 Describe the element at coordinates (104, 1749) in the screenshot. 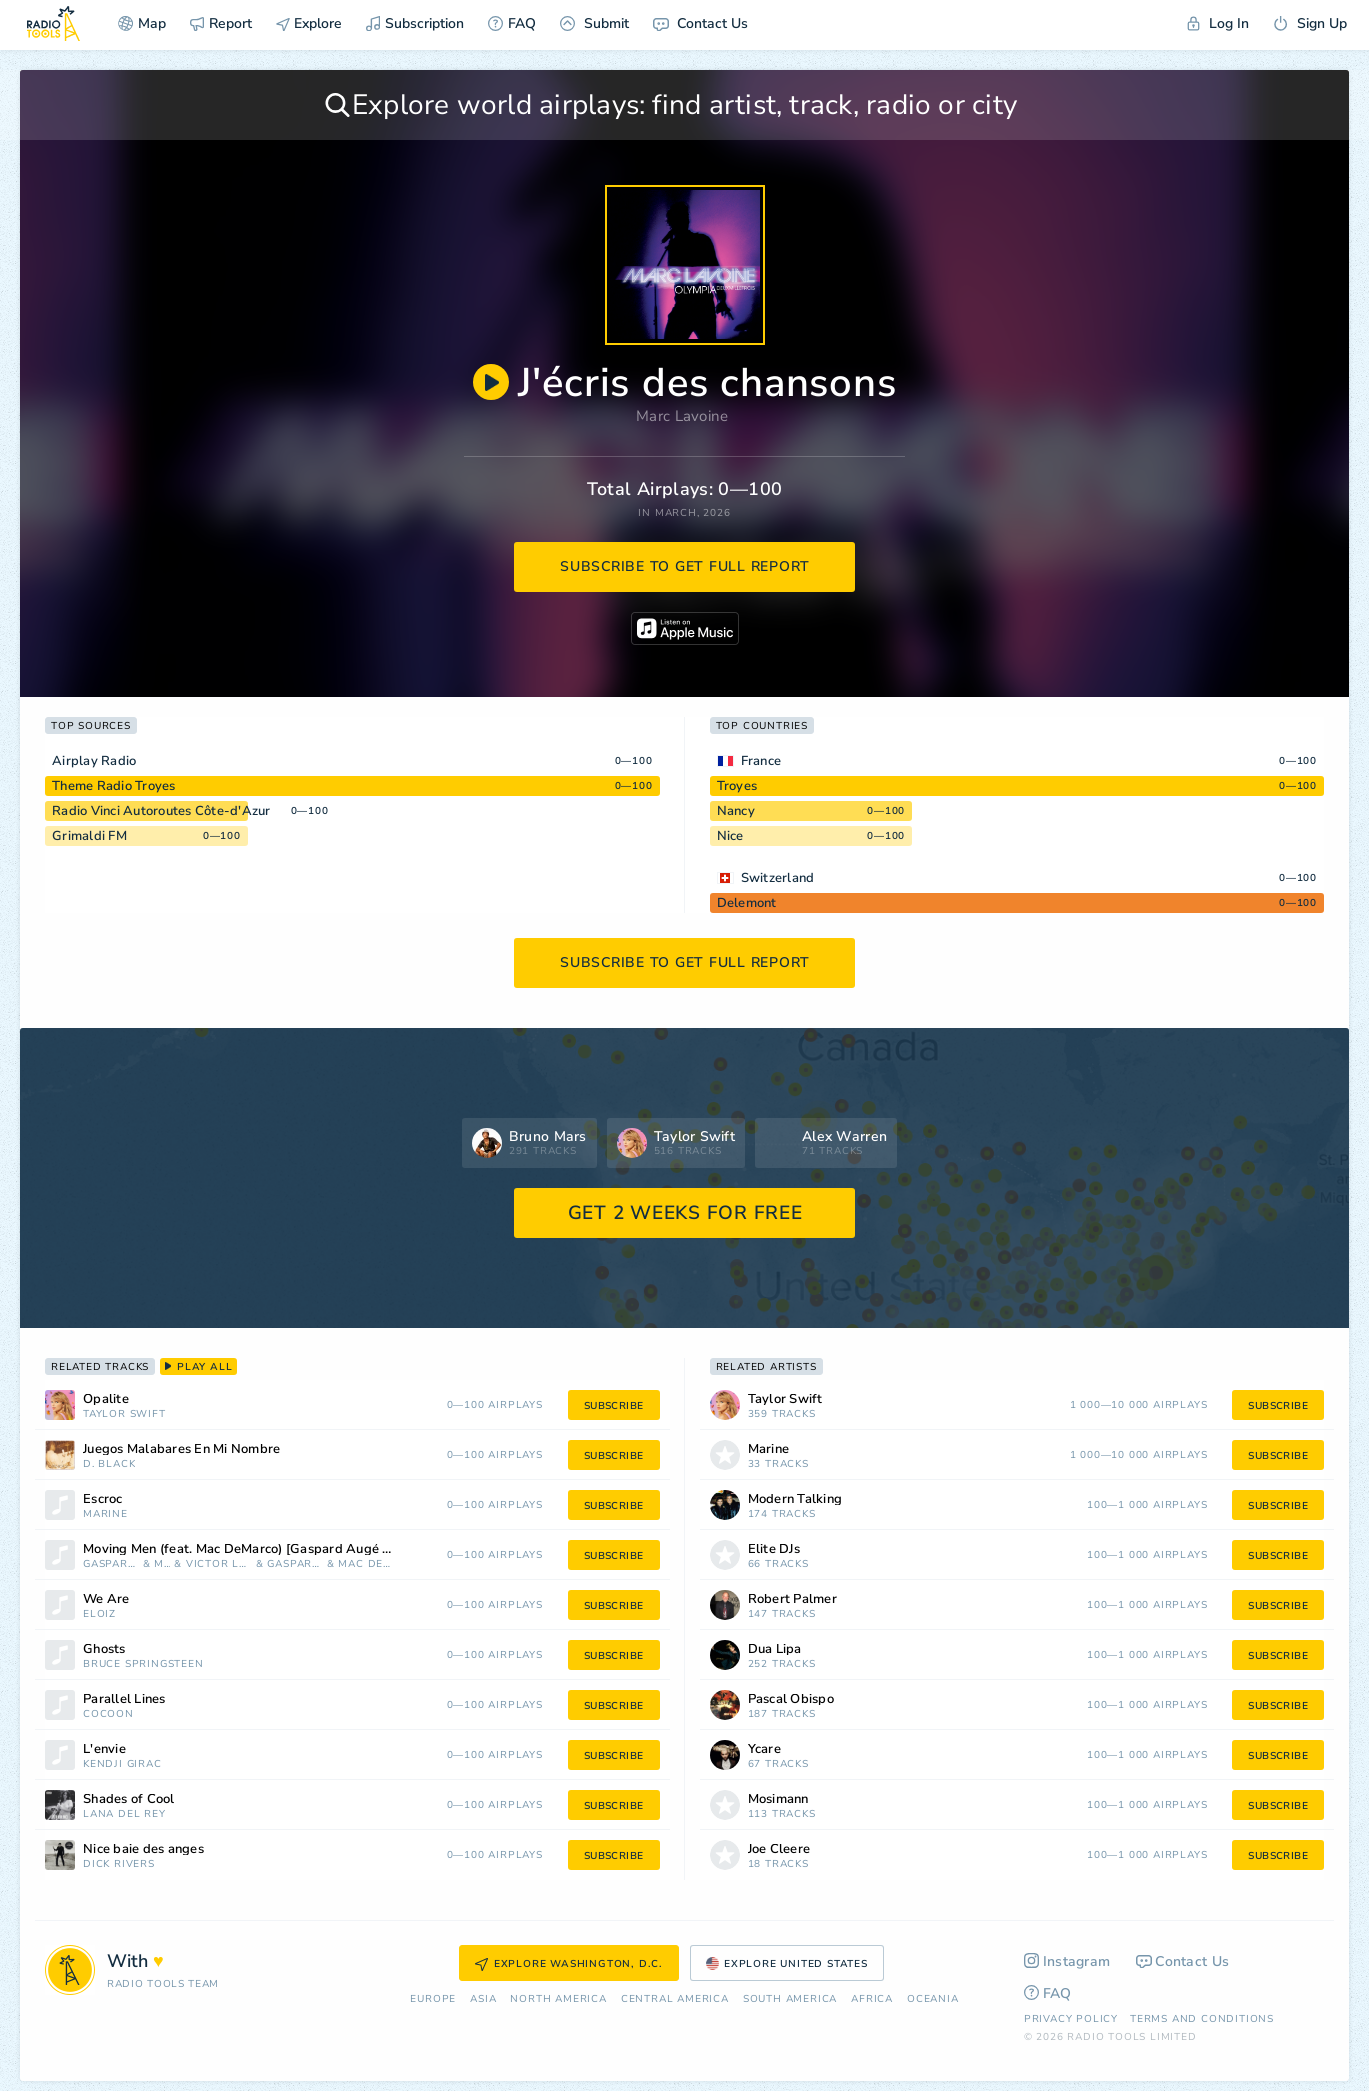

I see `L'envie` at that location.